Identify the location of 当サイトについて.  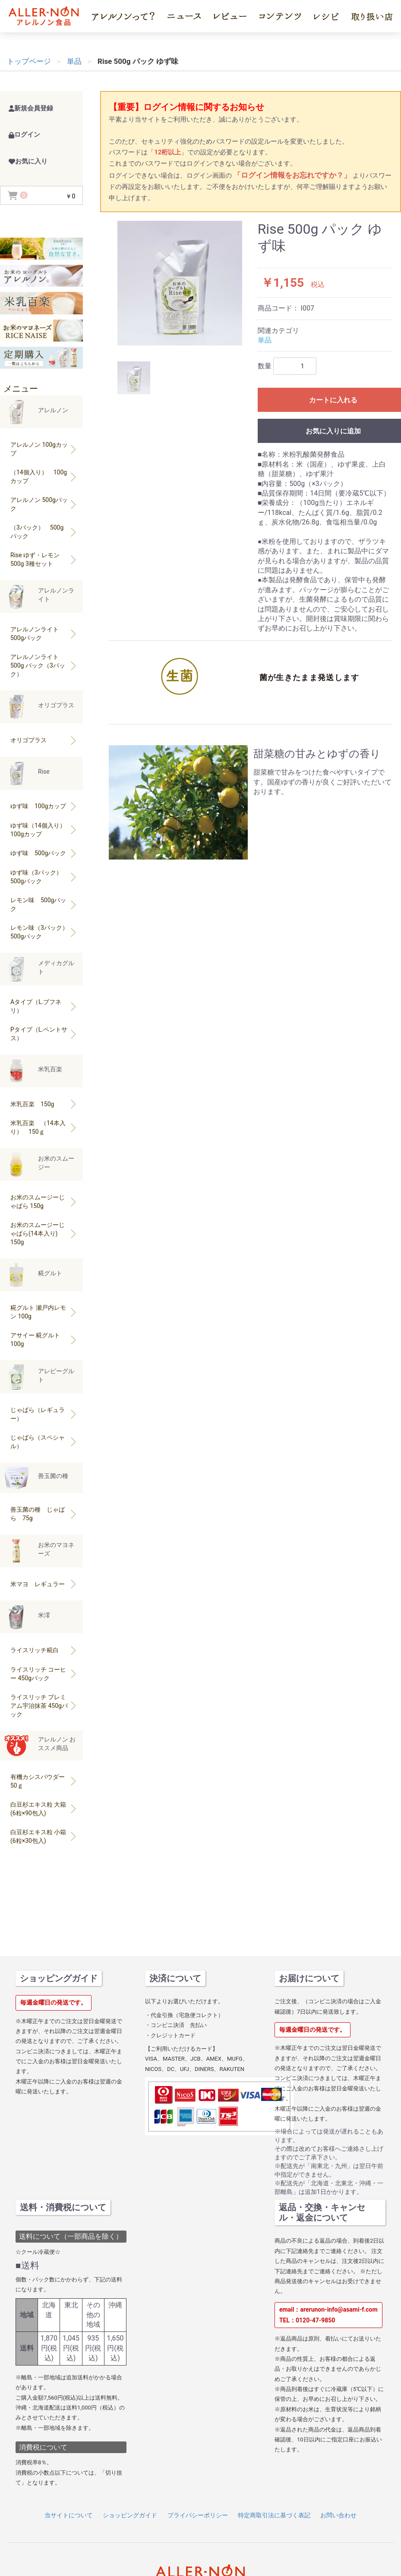
(68, 2515).